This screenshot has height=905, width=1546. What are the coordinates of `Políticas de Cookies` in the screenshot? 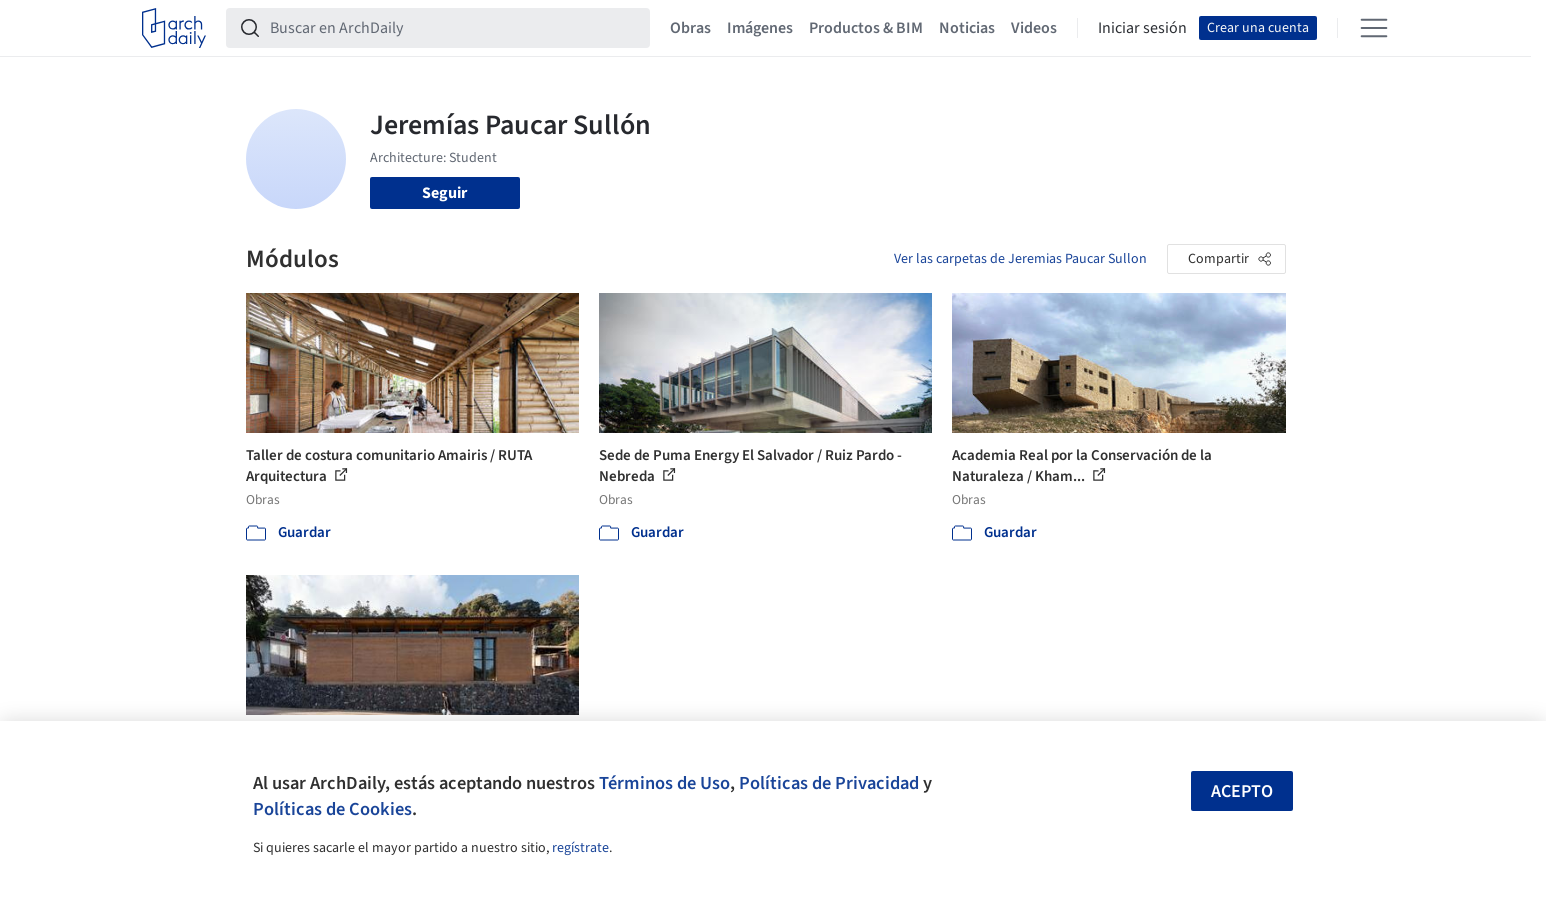 It's located at (332, 809).